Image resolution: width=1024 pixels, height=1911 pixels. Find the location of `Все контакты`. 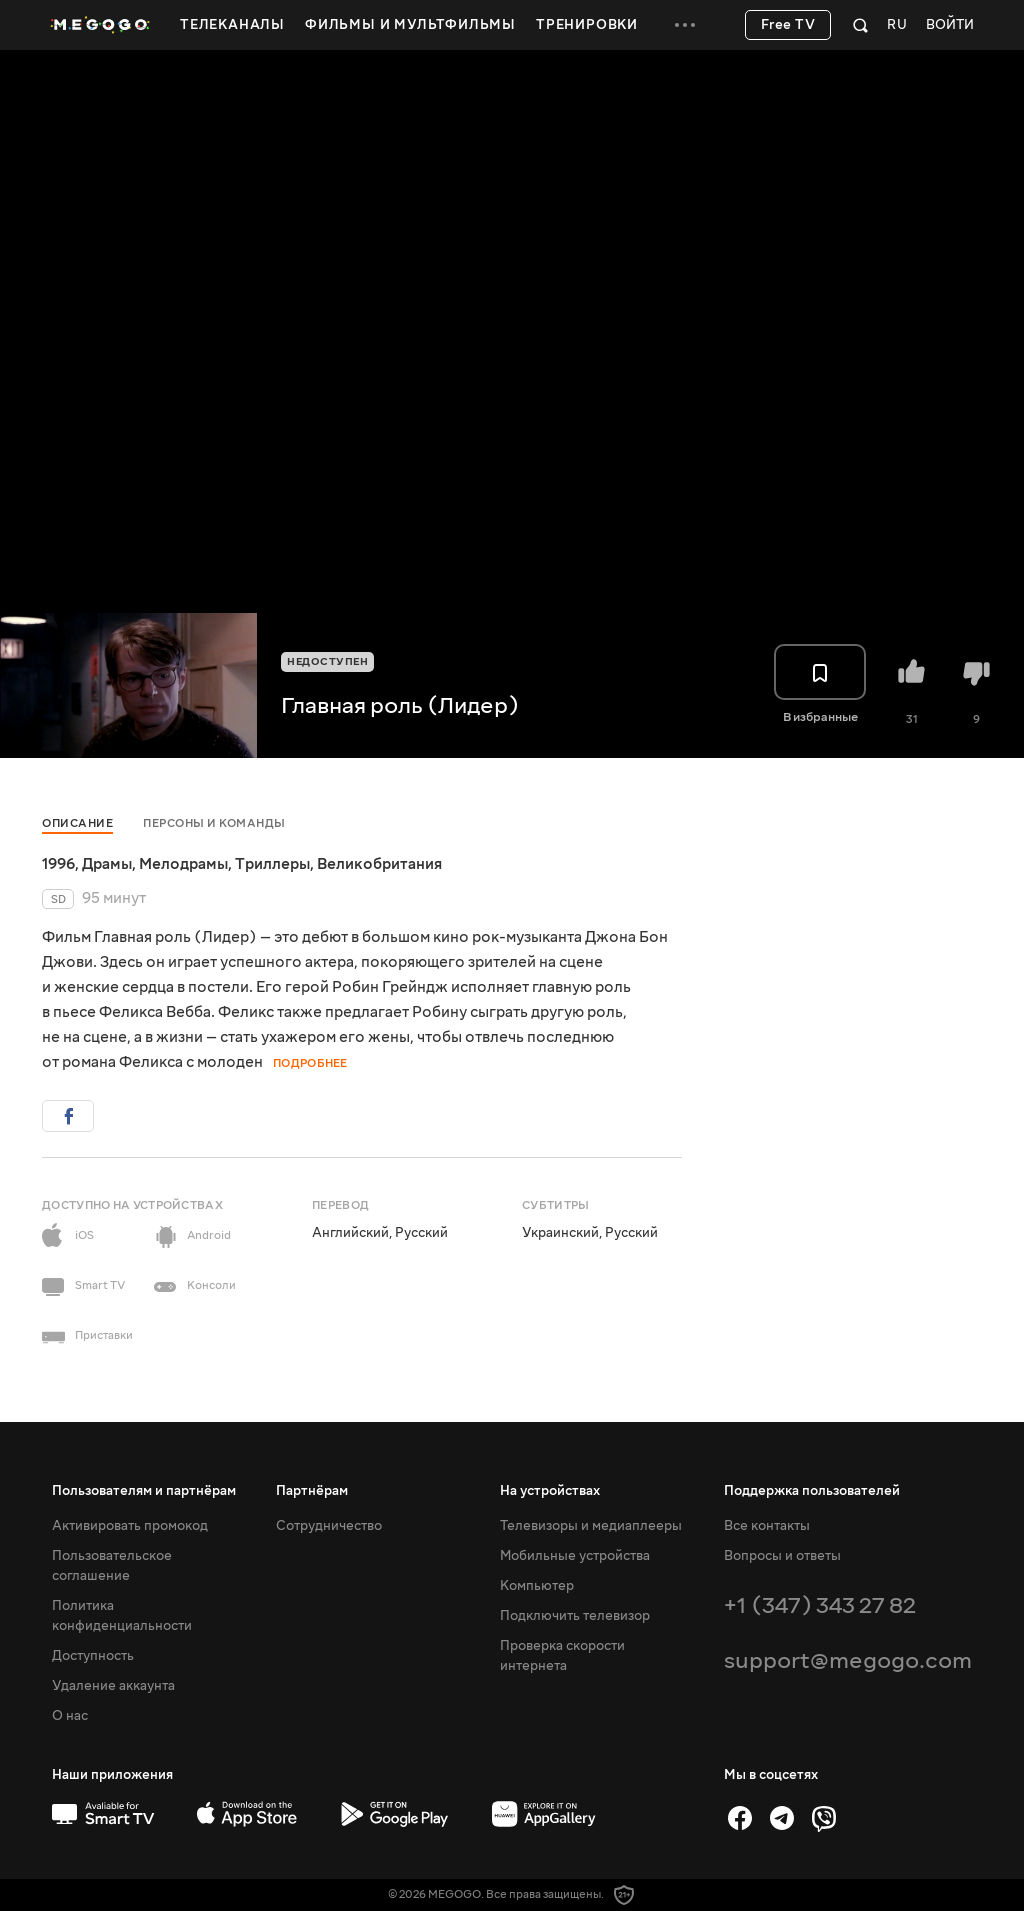

Все контакты is located at coordinates (767, 1526).